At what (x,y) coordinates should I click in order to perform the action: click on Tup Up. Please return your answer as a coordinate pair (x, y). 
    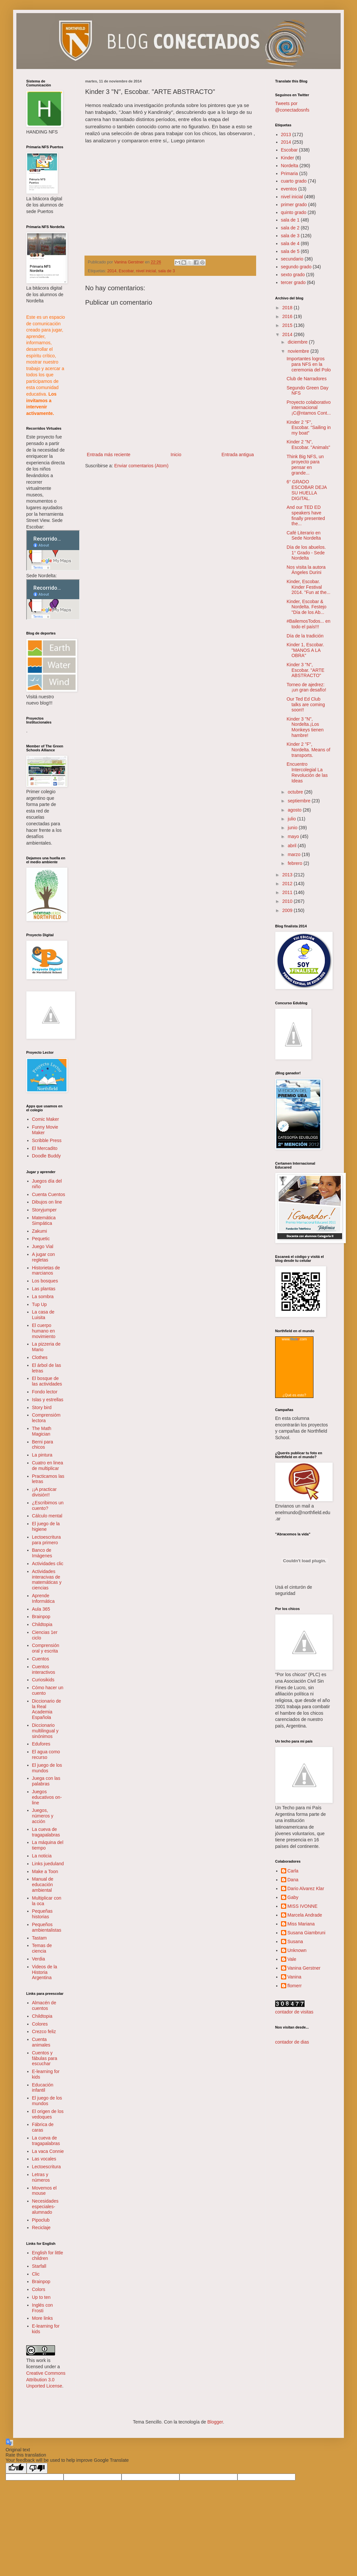
    Looking at the image, I should click on (39, 1304).